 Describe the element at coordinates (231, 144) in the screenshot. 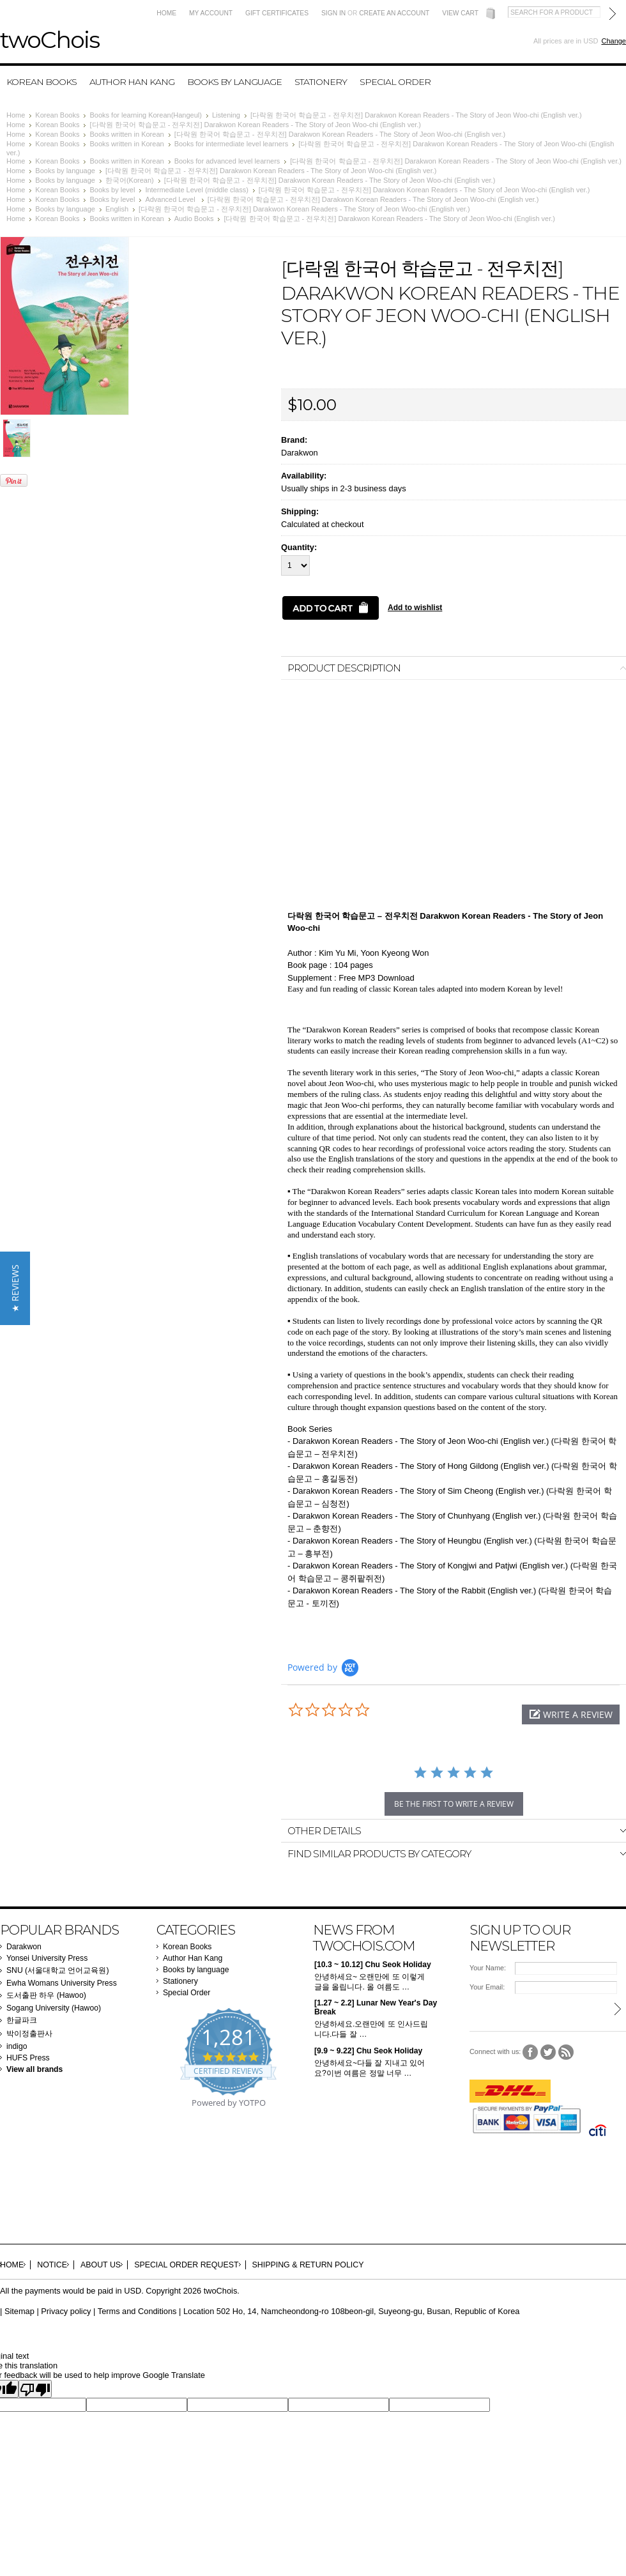

I see `Books for intermediate level learners` at that location.